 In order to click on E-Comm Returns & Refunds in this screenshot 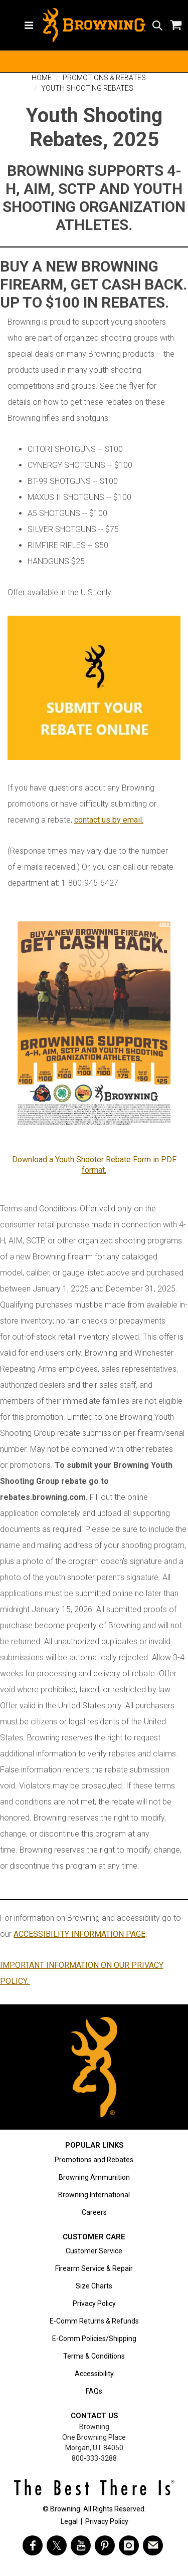, I will do `click(94, 2321)`.